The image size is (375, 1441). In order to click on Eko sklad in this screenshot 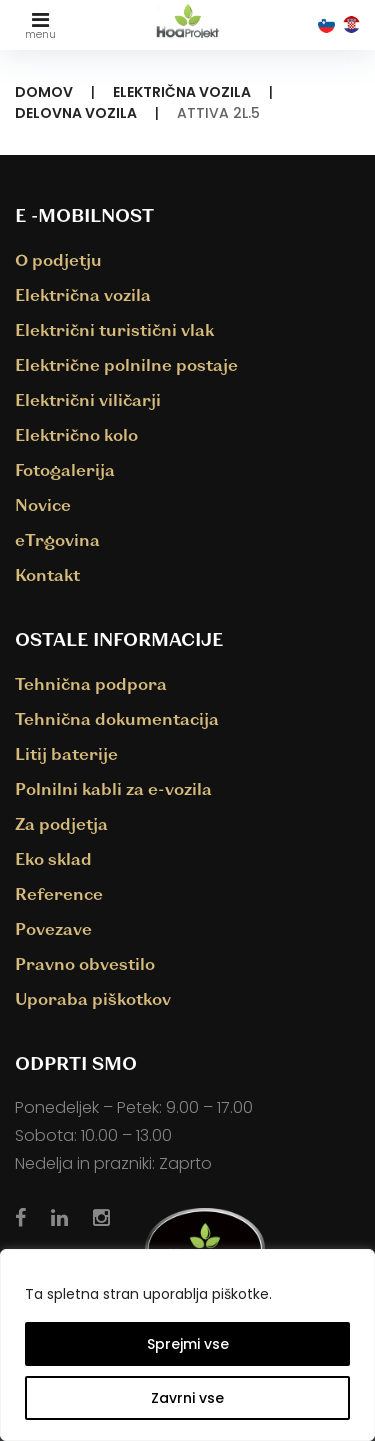, I will do `click(53, 858)`.